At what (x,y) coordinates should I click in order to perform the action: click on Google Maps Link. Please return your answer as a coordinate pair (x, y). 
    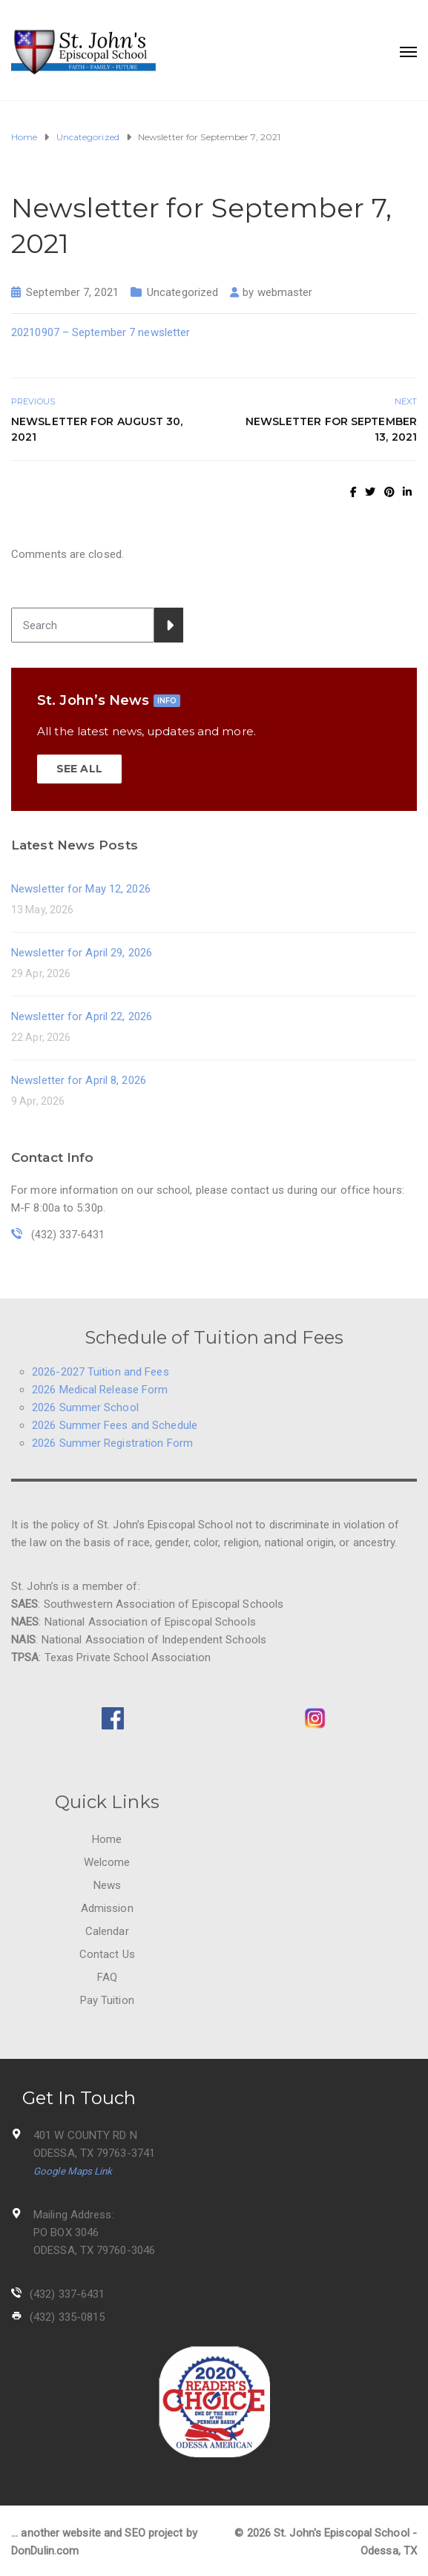
    Looking at the image, I should click on (73, 2171).